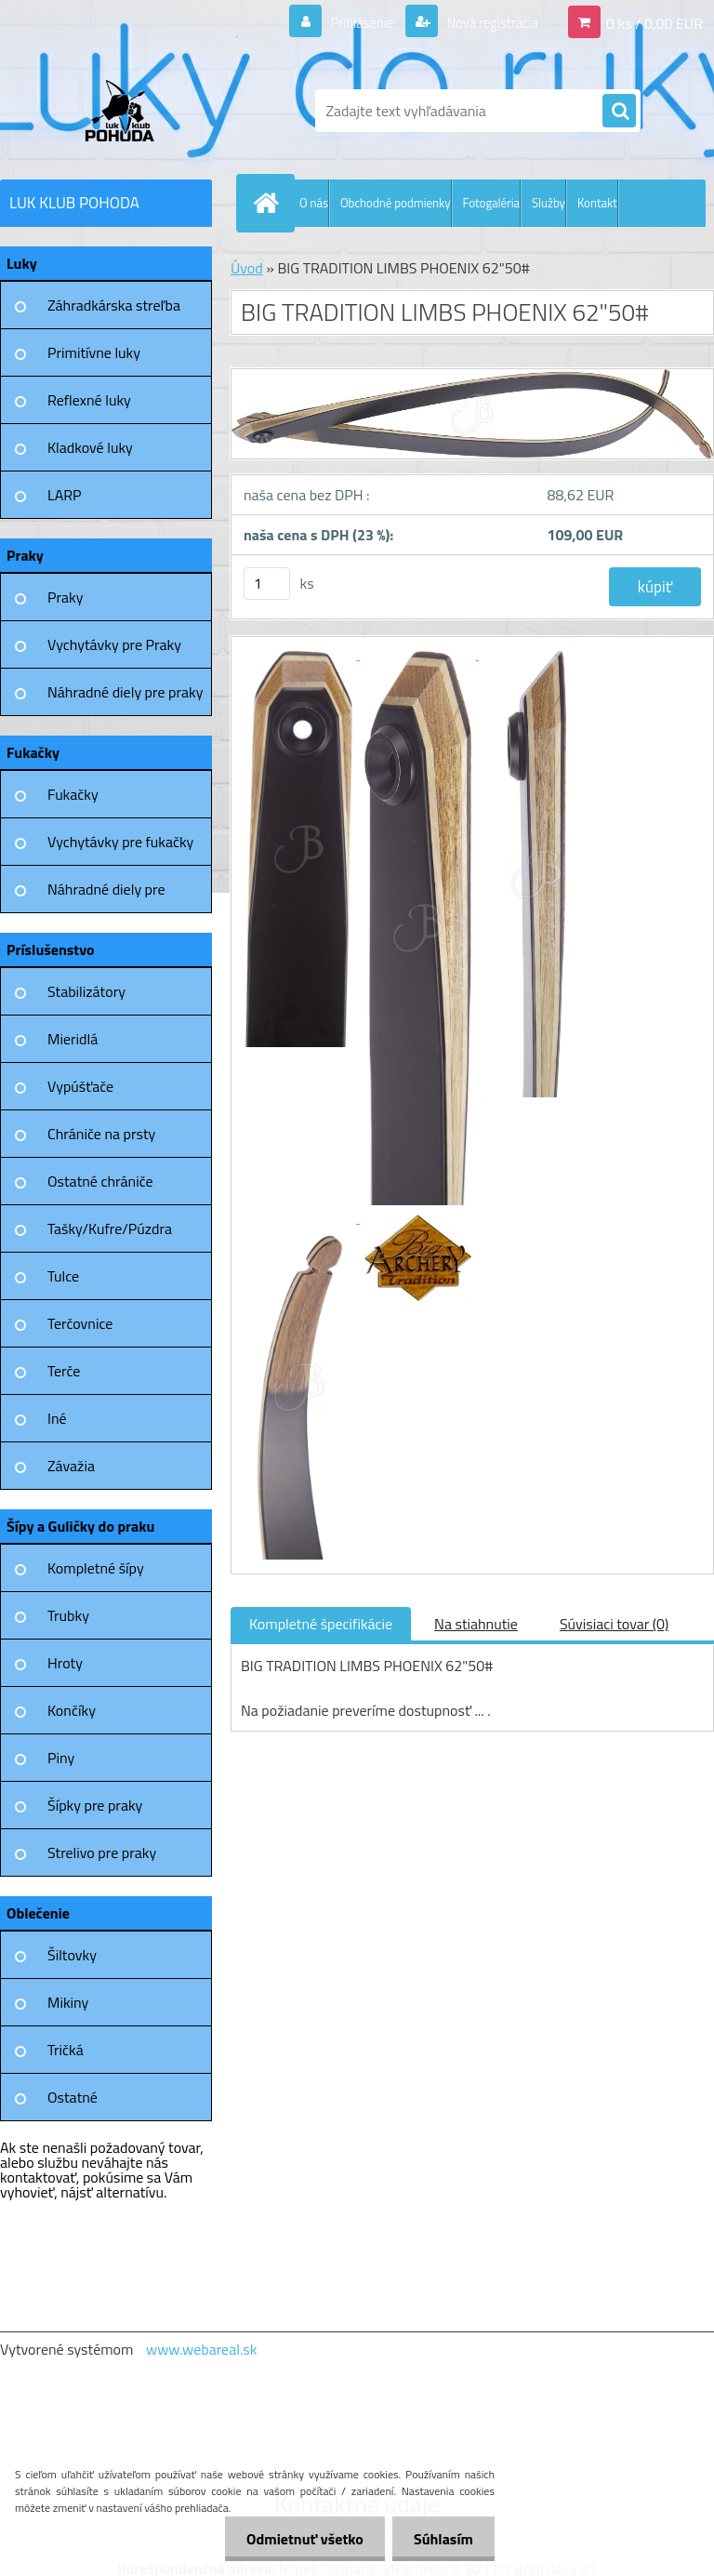  Describe the element at coordinates (267, 583) in the screenshot. I see `[kusy]` at that location.